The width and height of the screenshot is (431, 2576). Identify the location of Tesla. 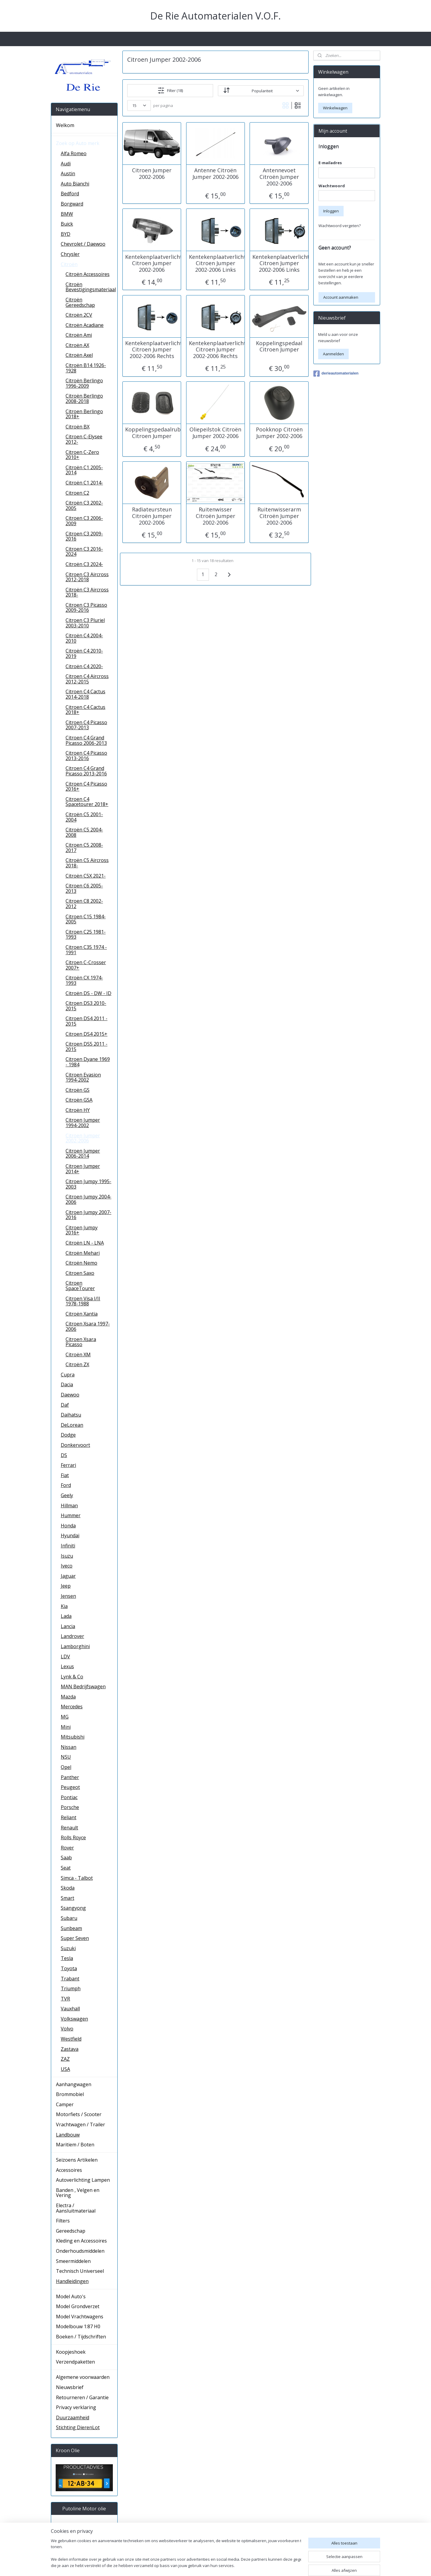
(67, 1958).